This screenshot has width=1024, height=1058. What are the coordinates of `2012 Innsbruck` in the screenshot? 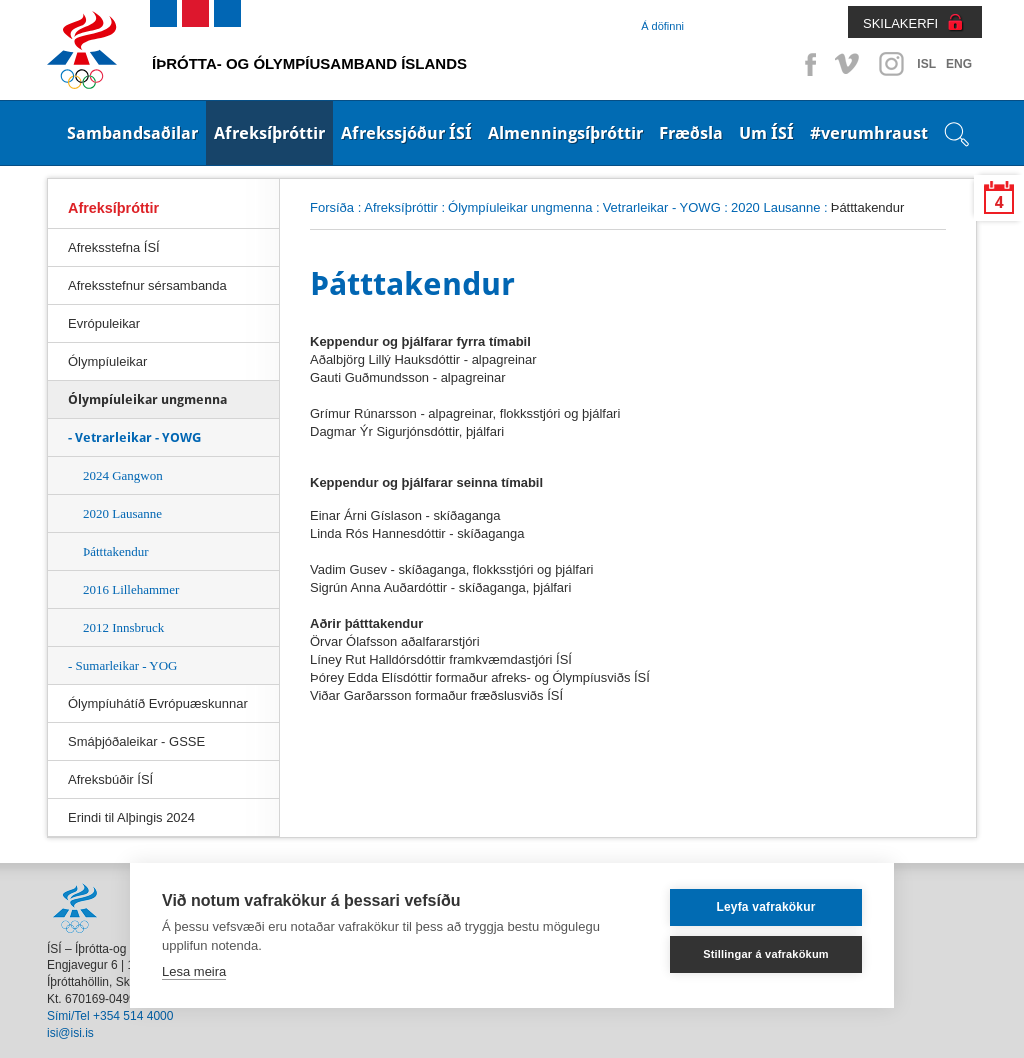 It's located at (123, 627).